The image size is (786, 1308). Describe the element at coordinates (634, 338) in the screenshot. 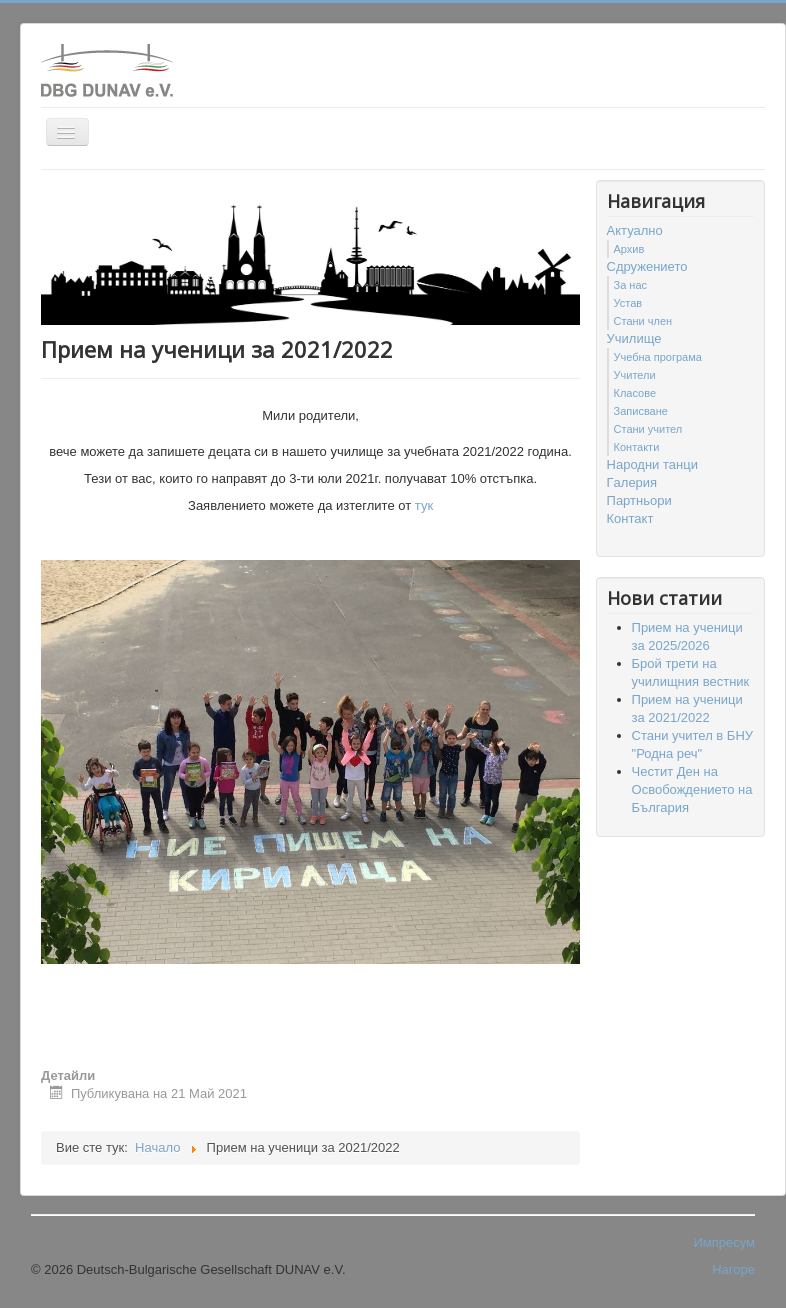

I see `Училище` at that location.